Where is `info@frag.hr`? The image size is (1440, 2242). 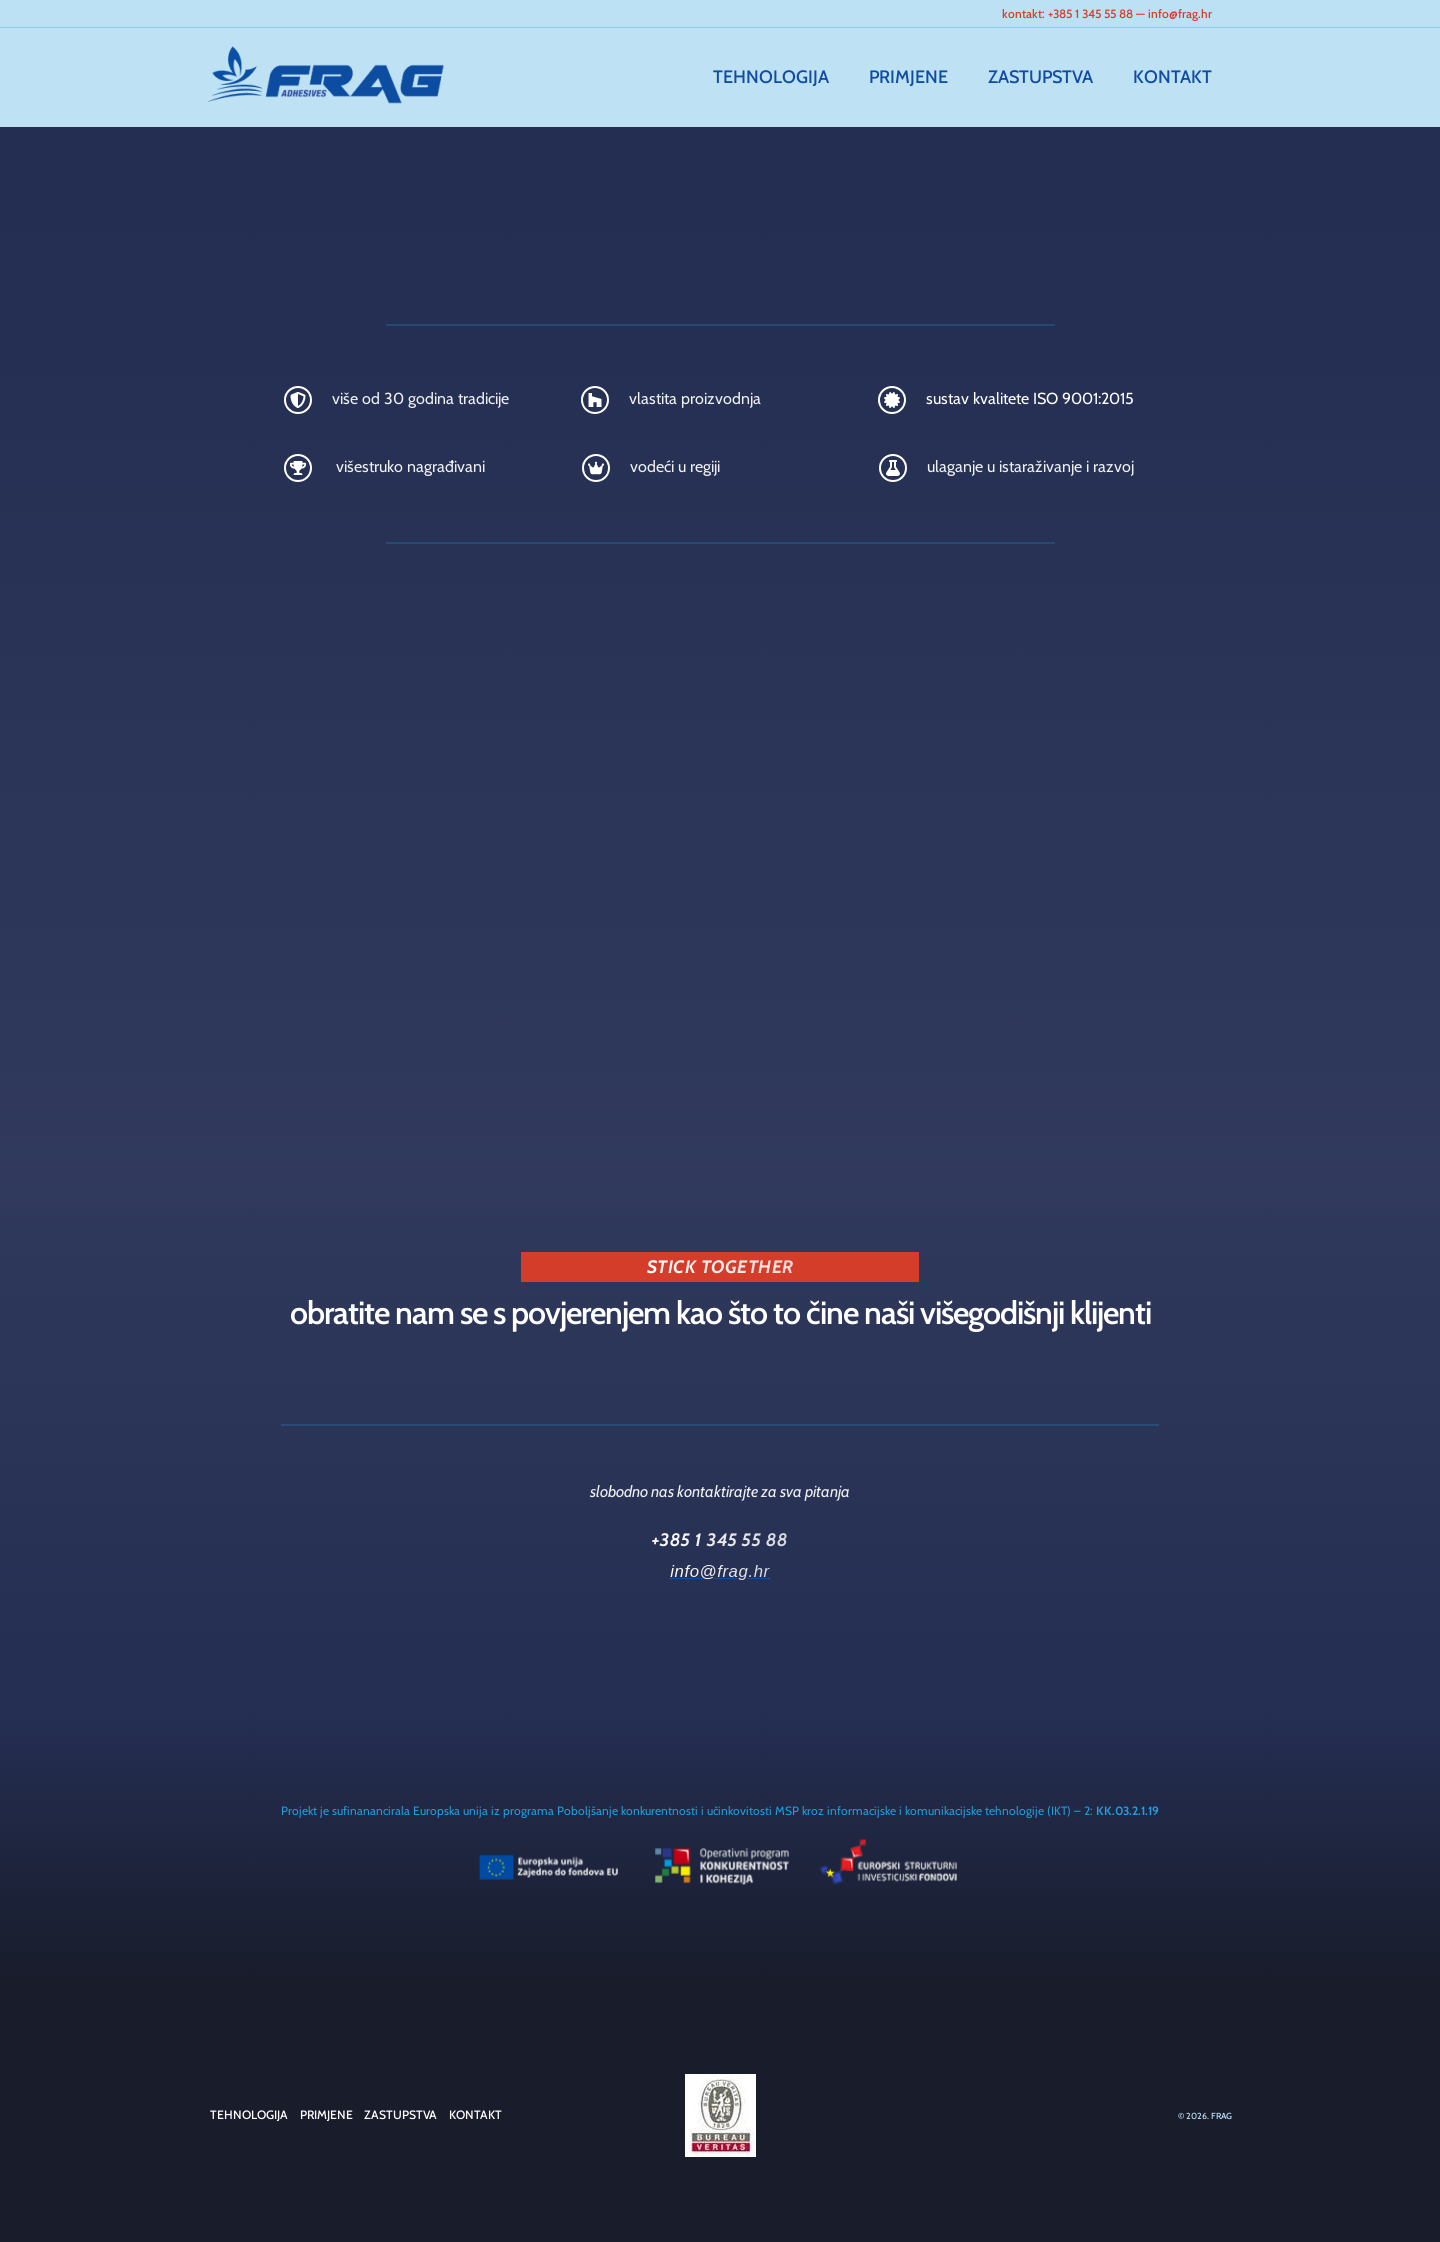
info@frag.hr is located at coordinates (1180, 13).